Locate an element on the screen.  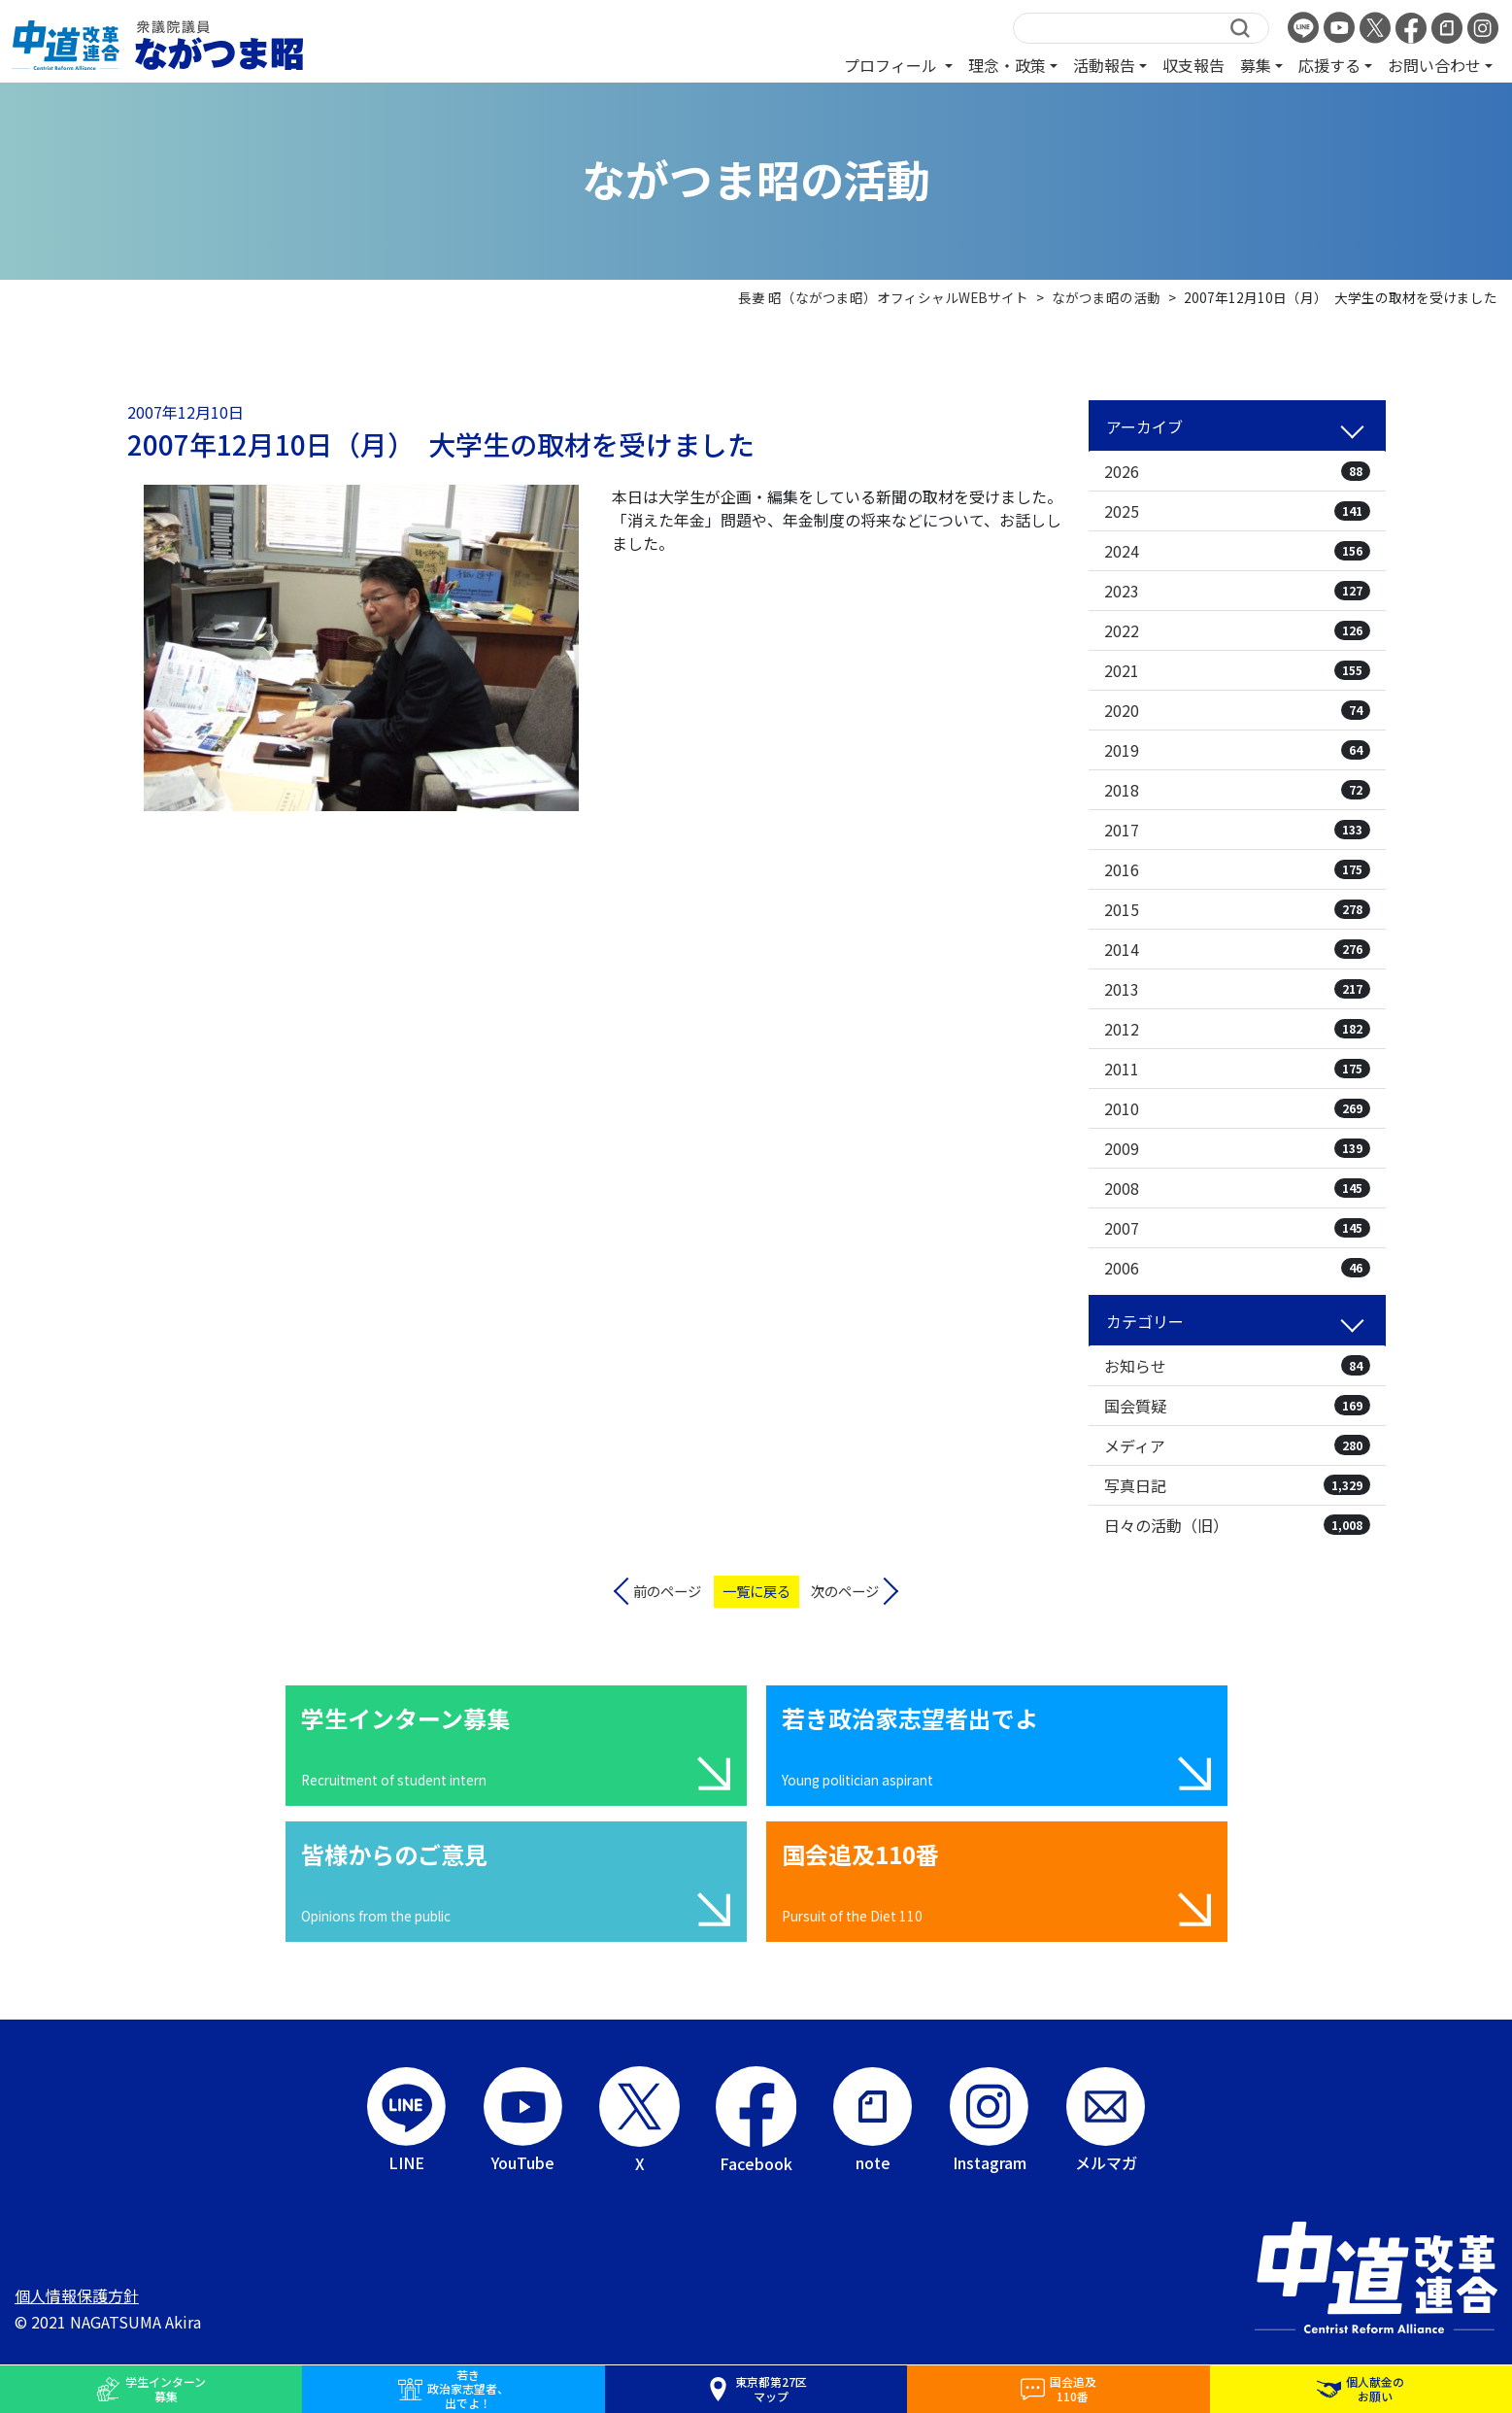
2011 is located at coordinates (1237, 1068).